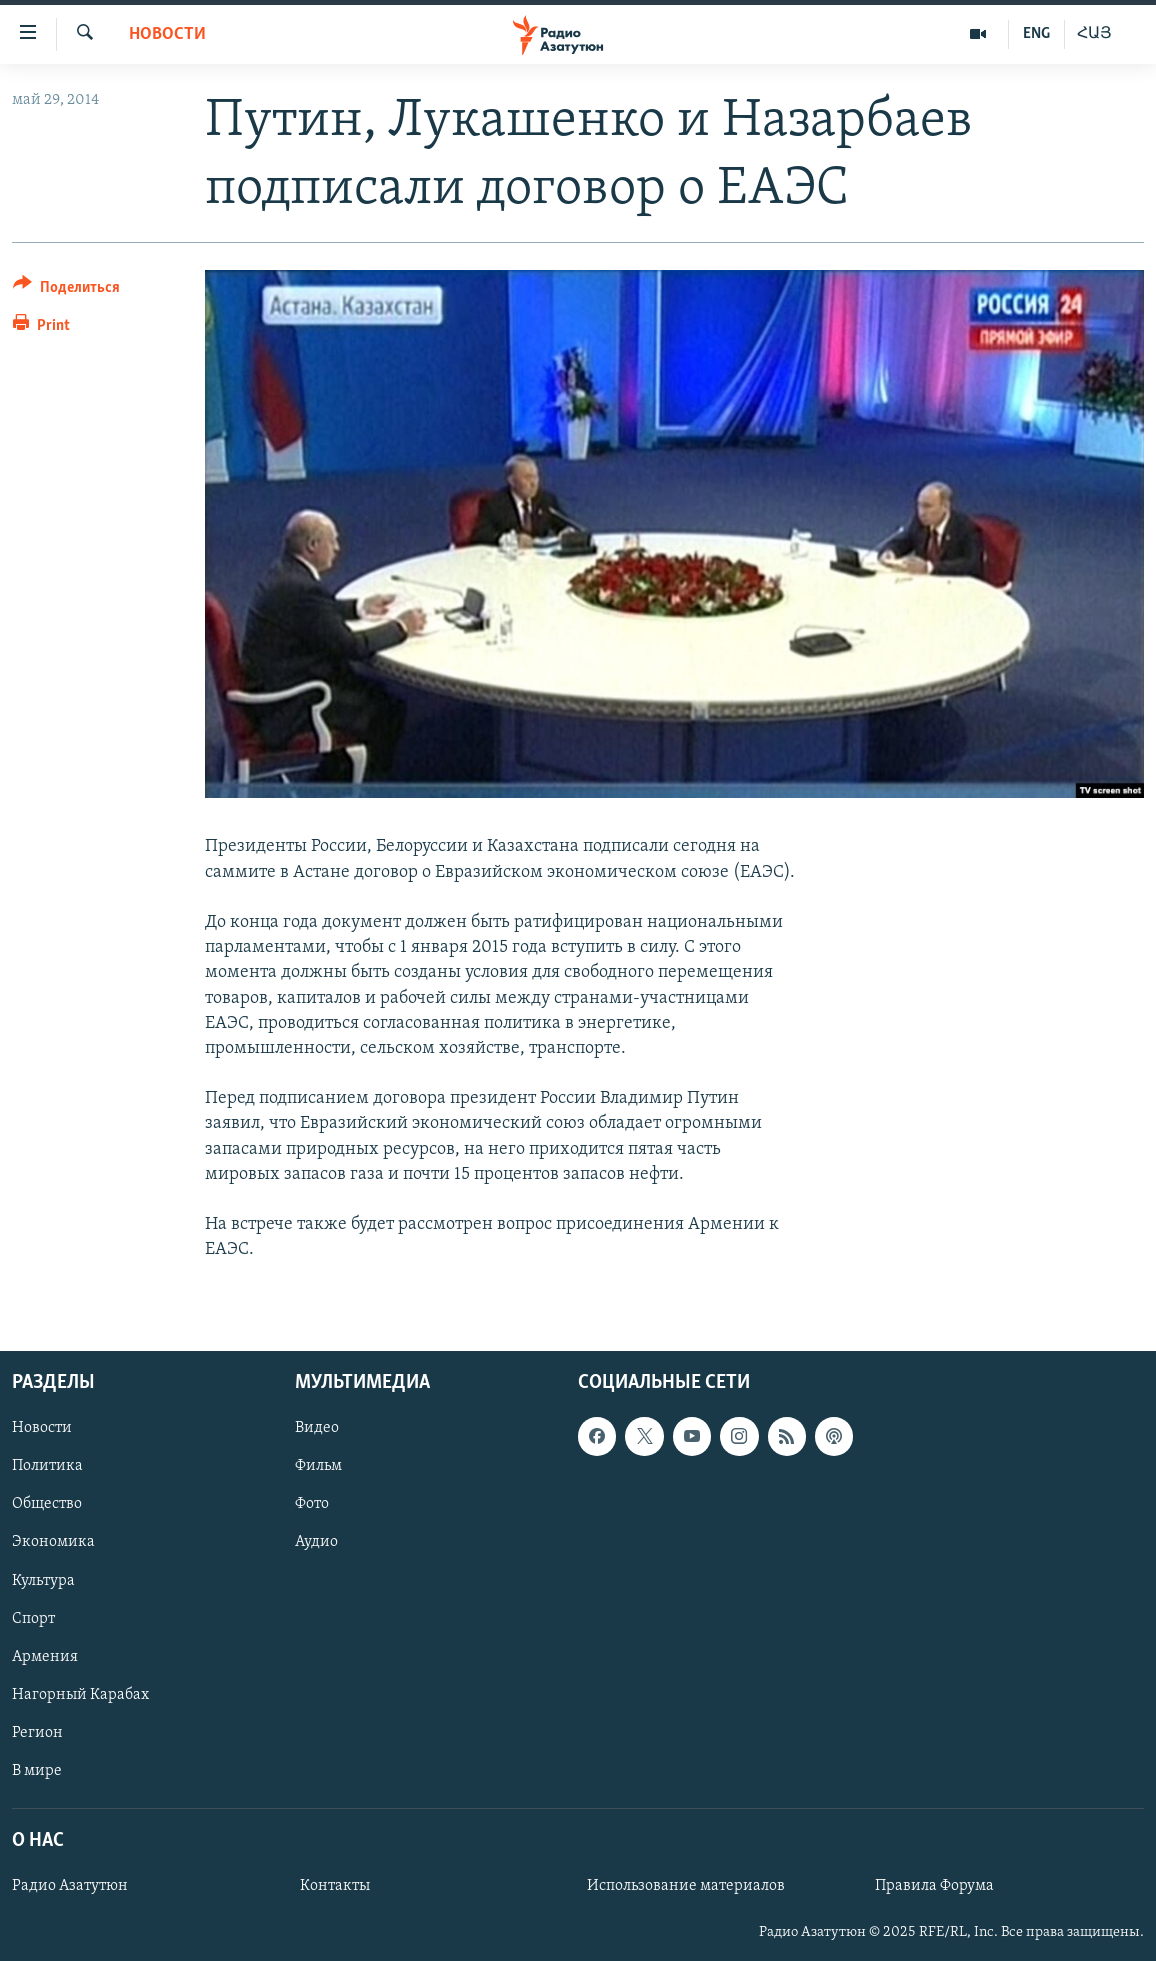 This screenshot has height=1961, width=1156. Describe the element at coordinates (167, 34) in the screenshot. I see `Новости` at that location.